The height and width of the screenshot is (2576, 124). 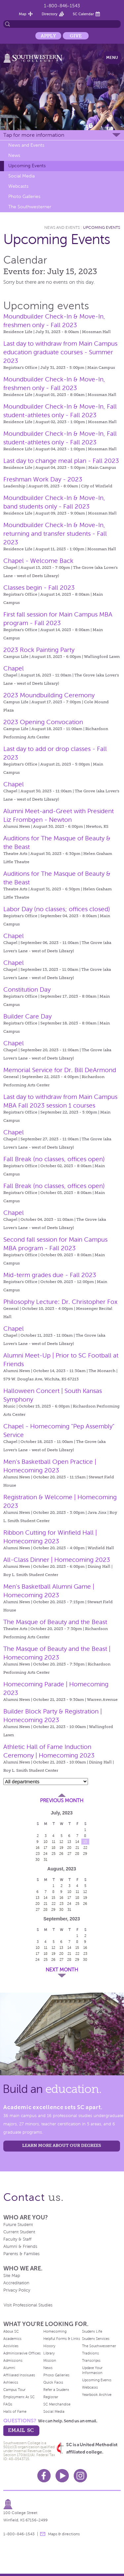 I want to click on Labor Day (no classes; offices closed), so click(x=56, y=909).